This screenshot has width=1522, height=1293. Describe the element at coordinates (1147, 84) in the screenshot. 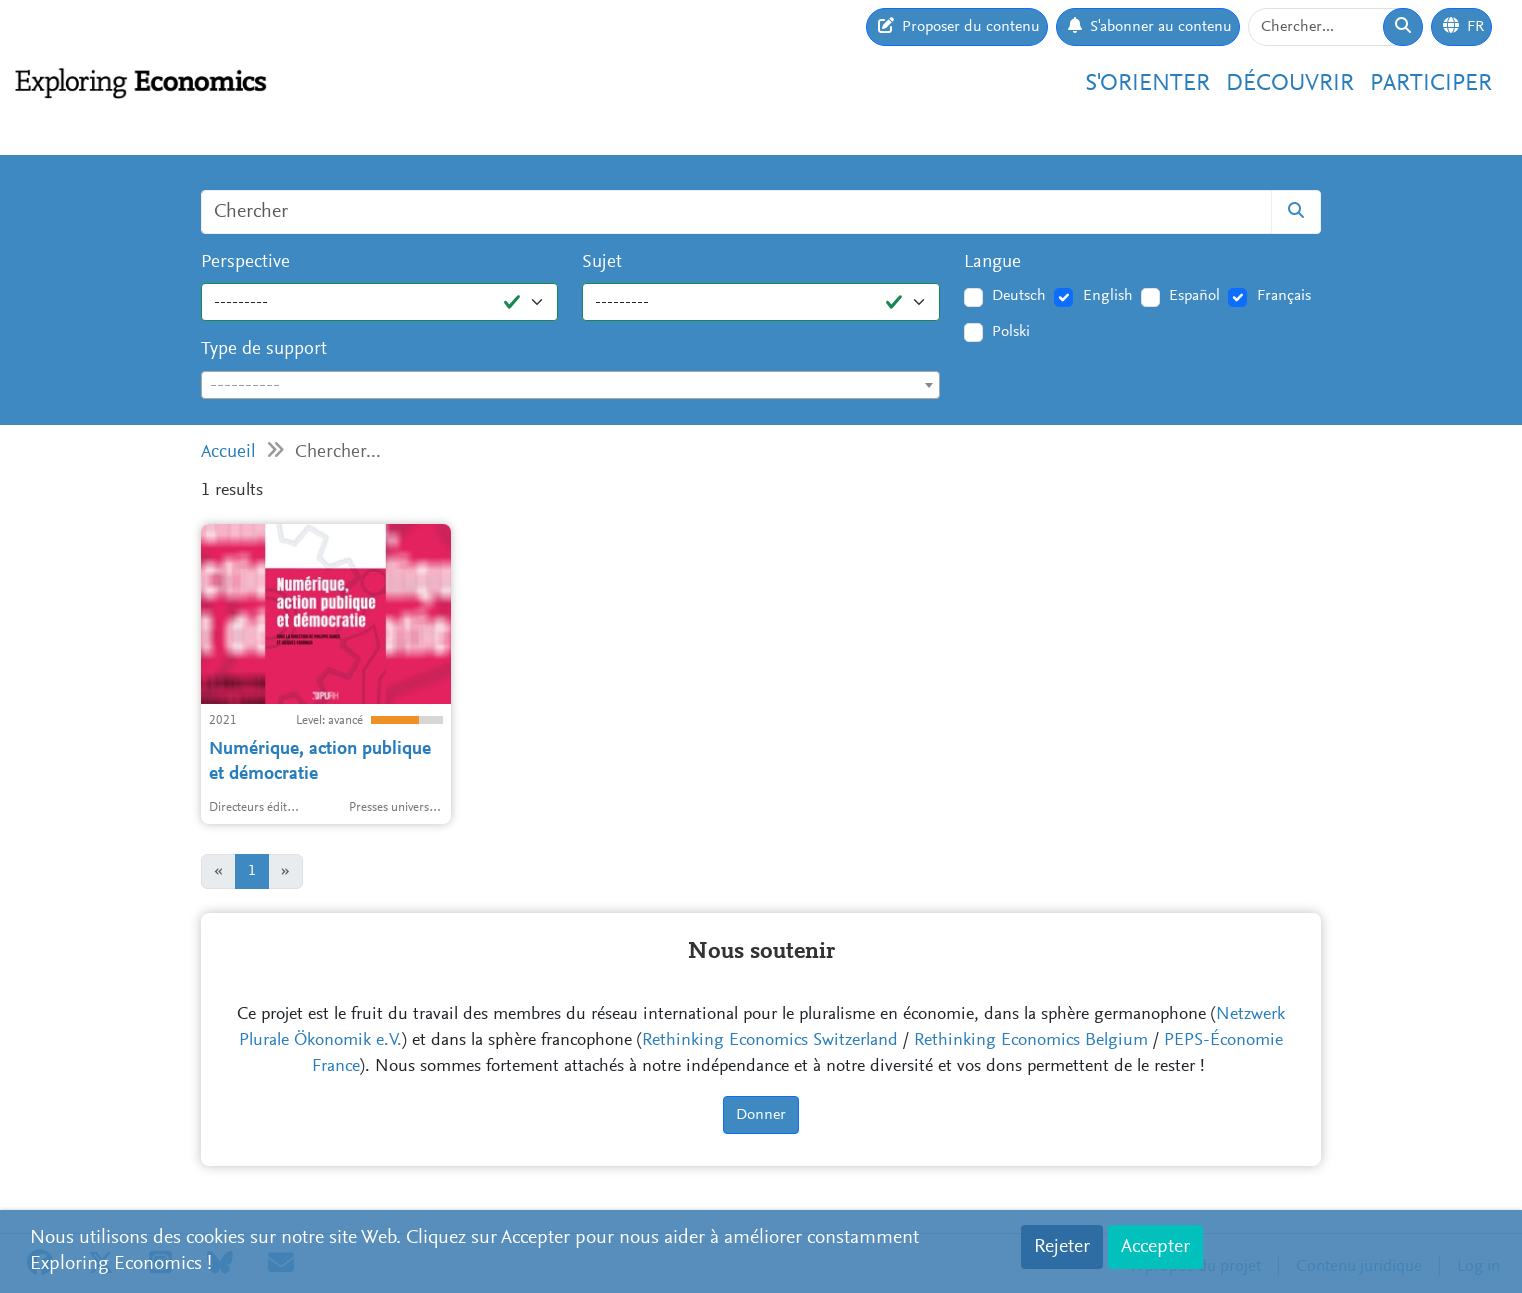

I see `S'orienter` at that location.